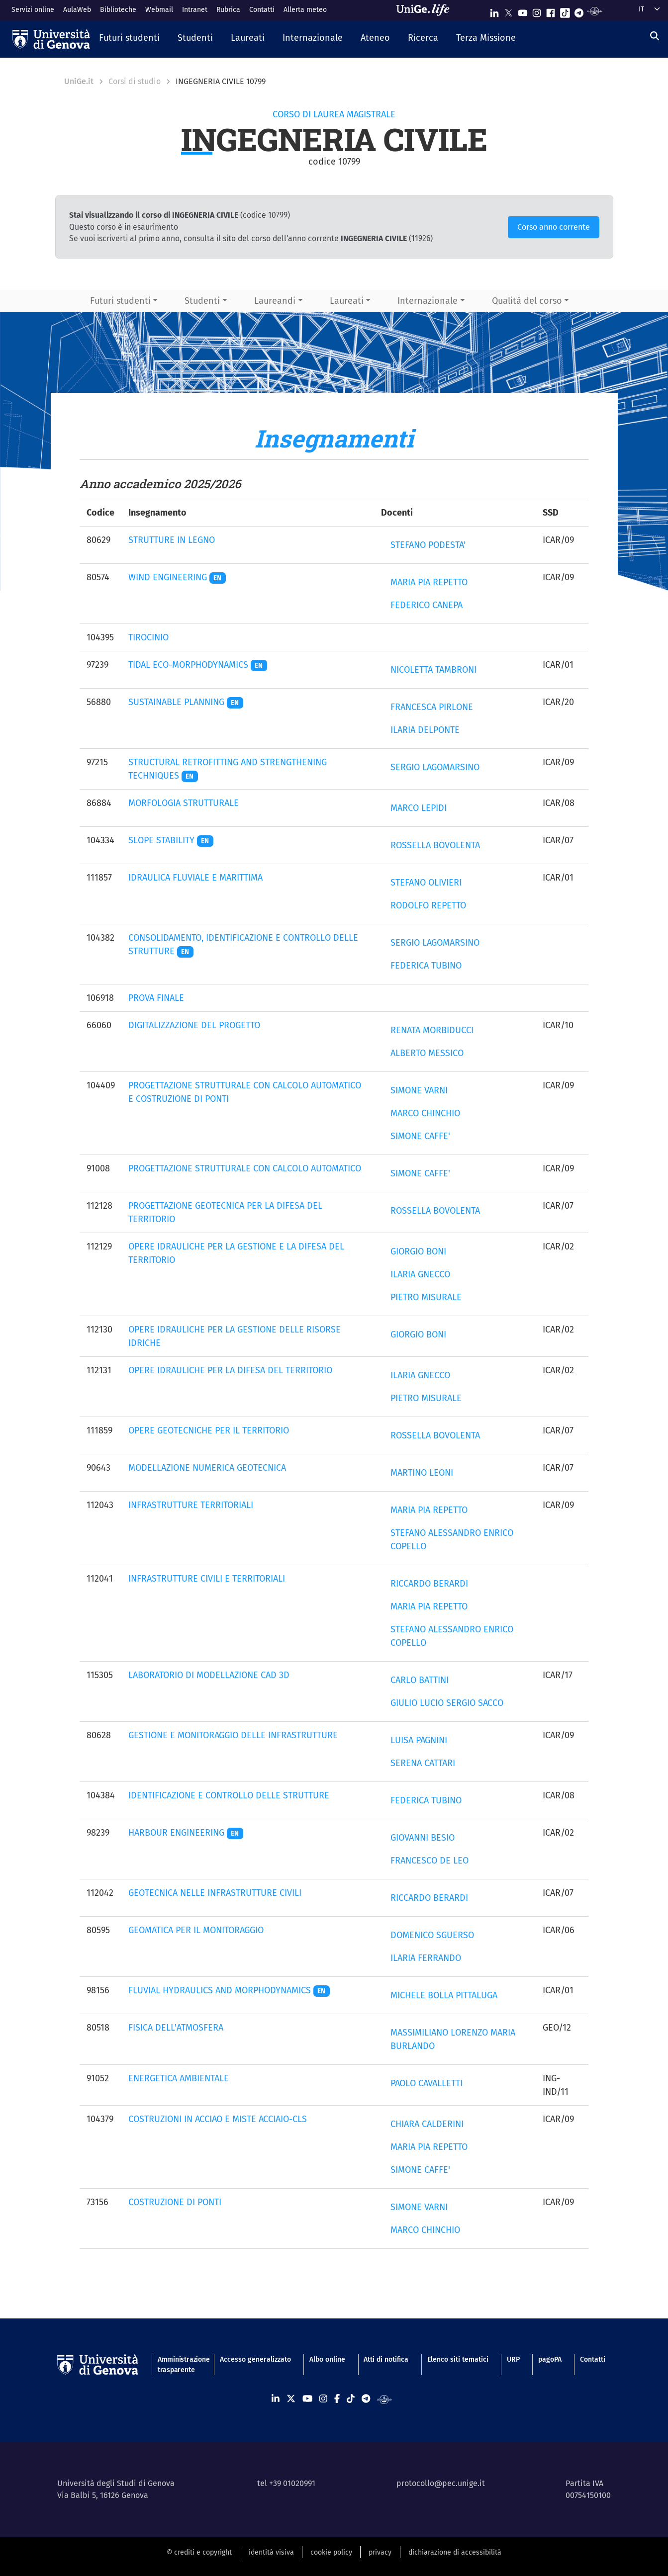 This screenshot has height=2576, width=668. What do you see at coordinates (550, 10) in the screenshot?
I see `[Seguici su Facebook]` at bounding box center [550, 10].